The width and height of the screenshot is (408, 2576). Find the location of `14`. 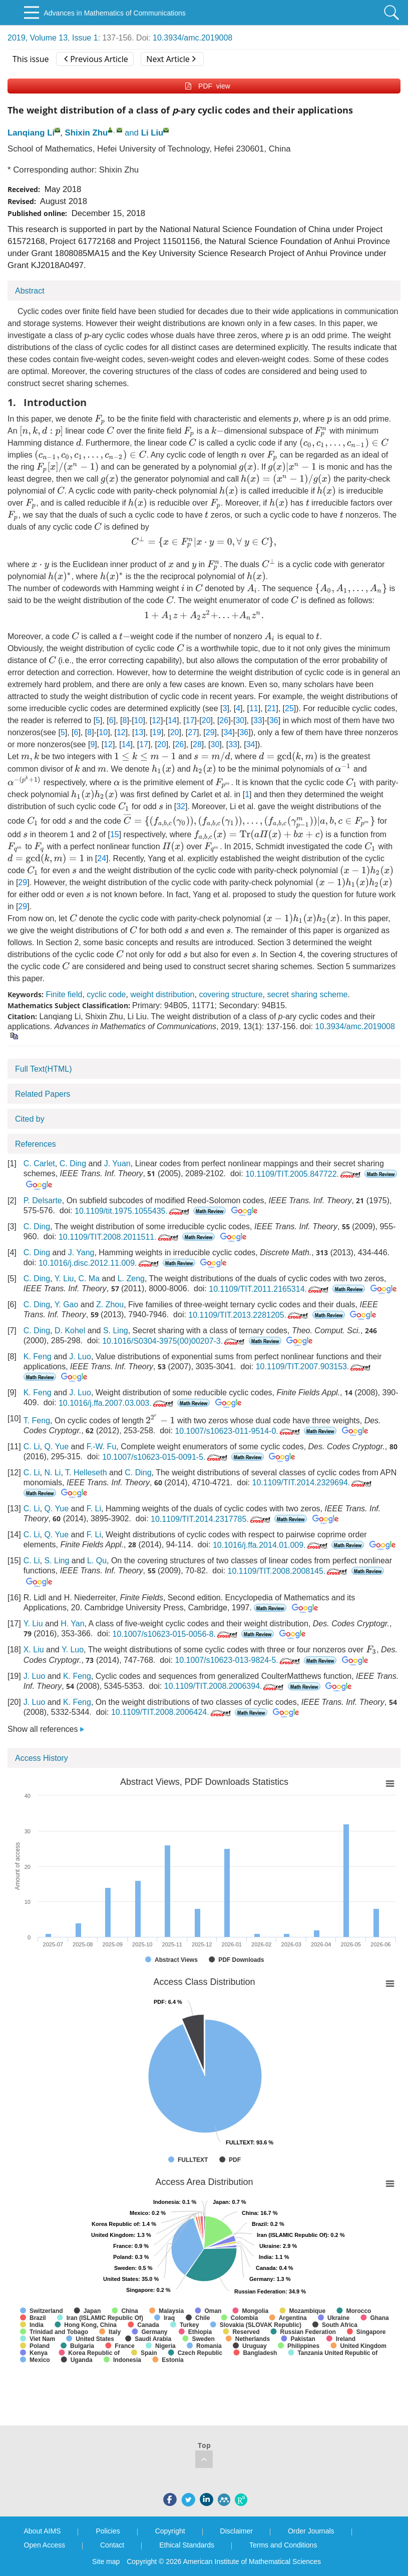

14 is located at coordinates (172, 720).